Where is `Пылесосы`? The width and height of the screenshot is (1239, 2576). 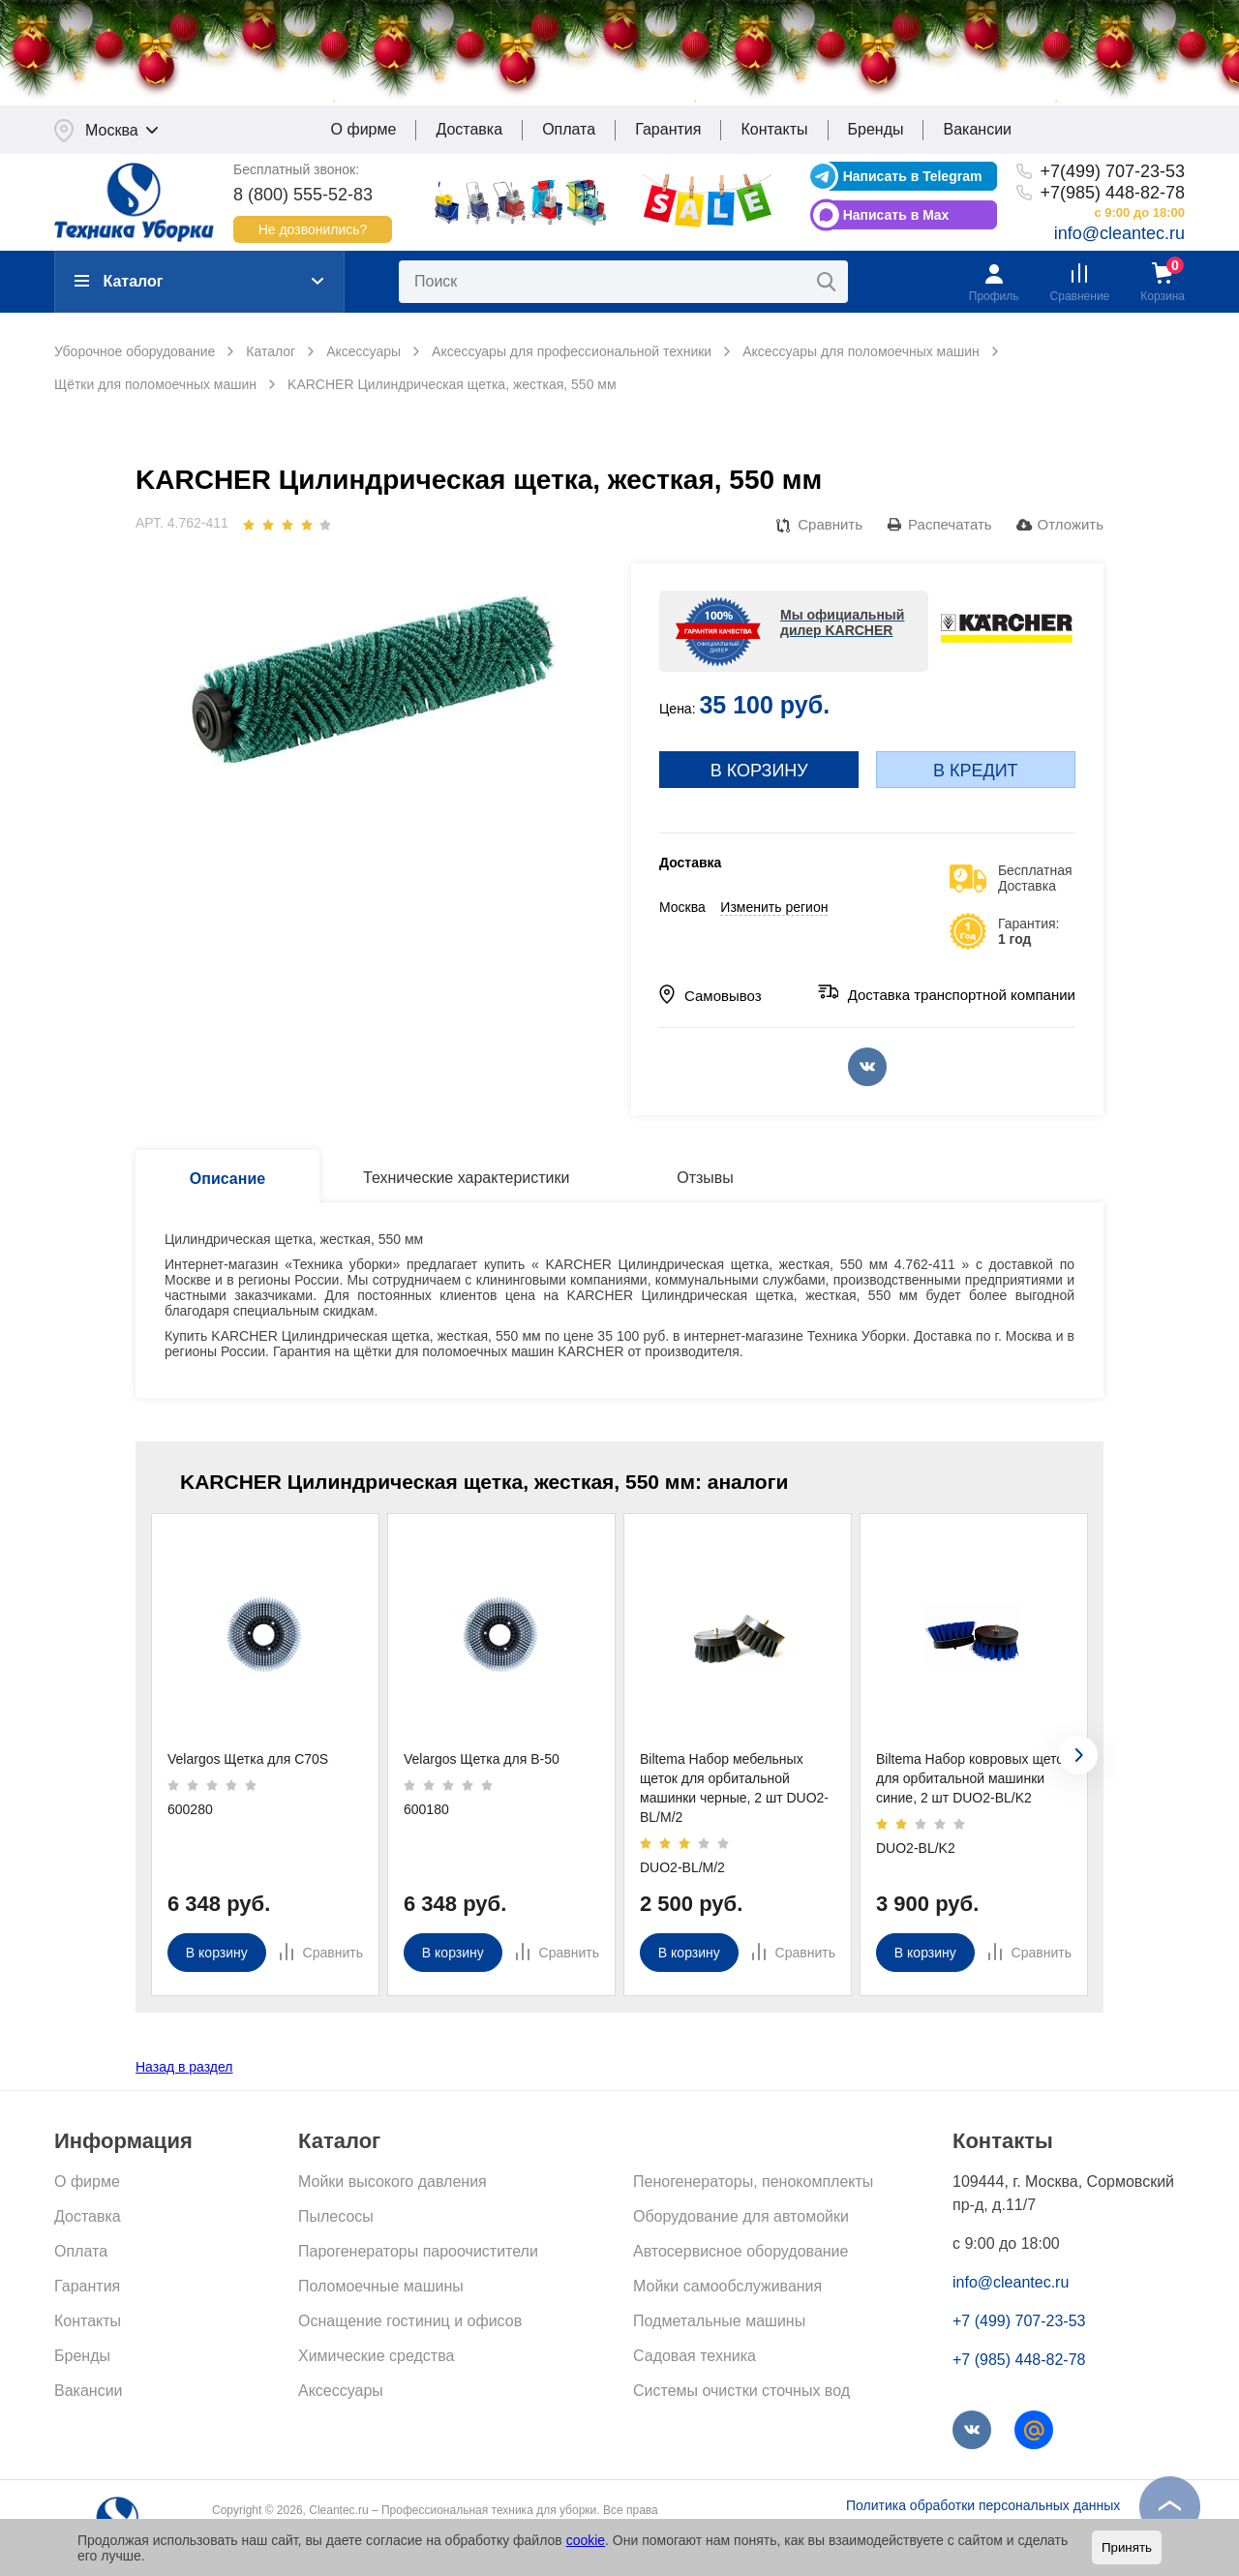
Пылесосы is located at coordinates (336, 2218).